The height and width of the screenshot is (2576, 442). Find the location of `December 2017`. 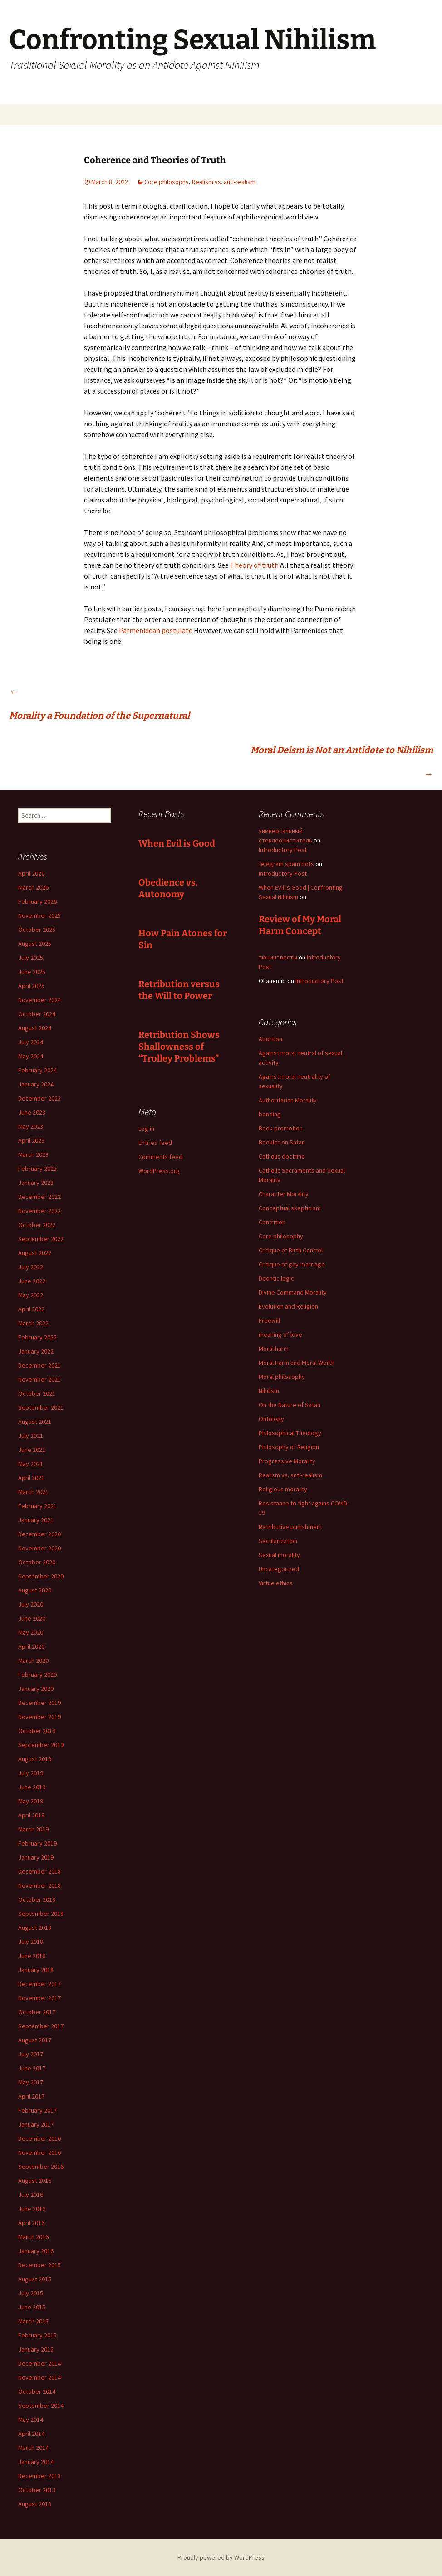

December 2017 is located at coordinates (39, 1984).